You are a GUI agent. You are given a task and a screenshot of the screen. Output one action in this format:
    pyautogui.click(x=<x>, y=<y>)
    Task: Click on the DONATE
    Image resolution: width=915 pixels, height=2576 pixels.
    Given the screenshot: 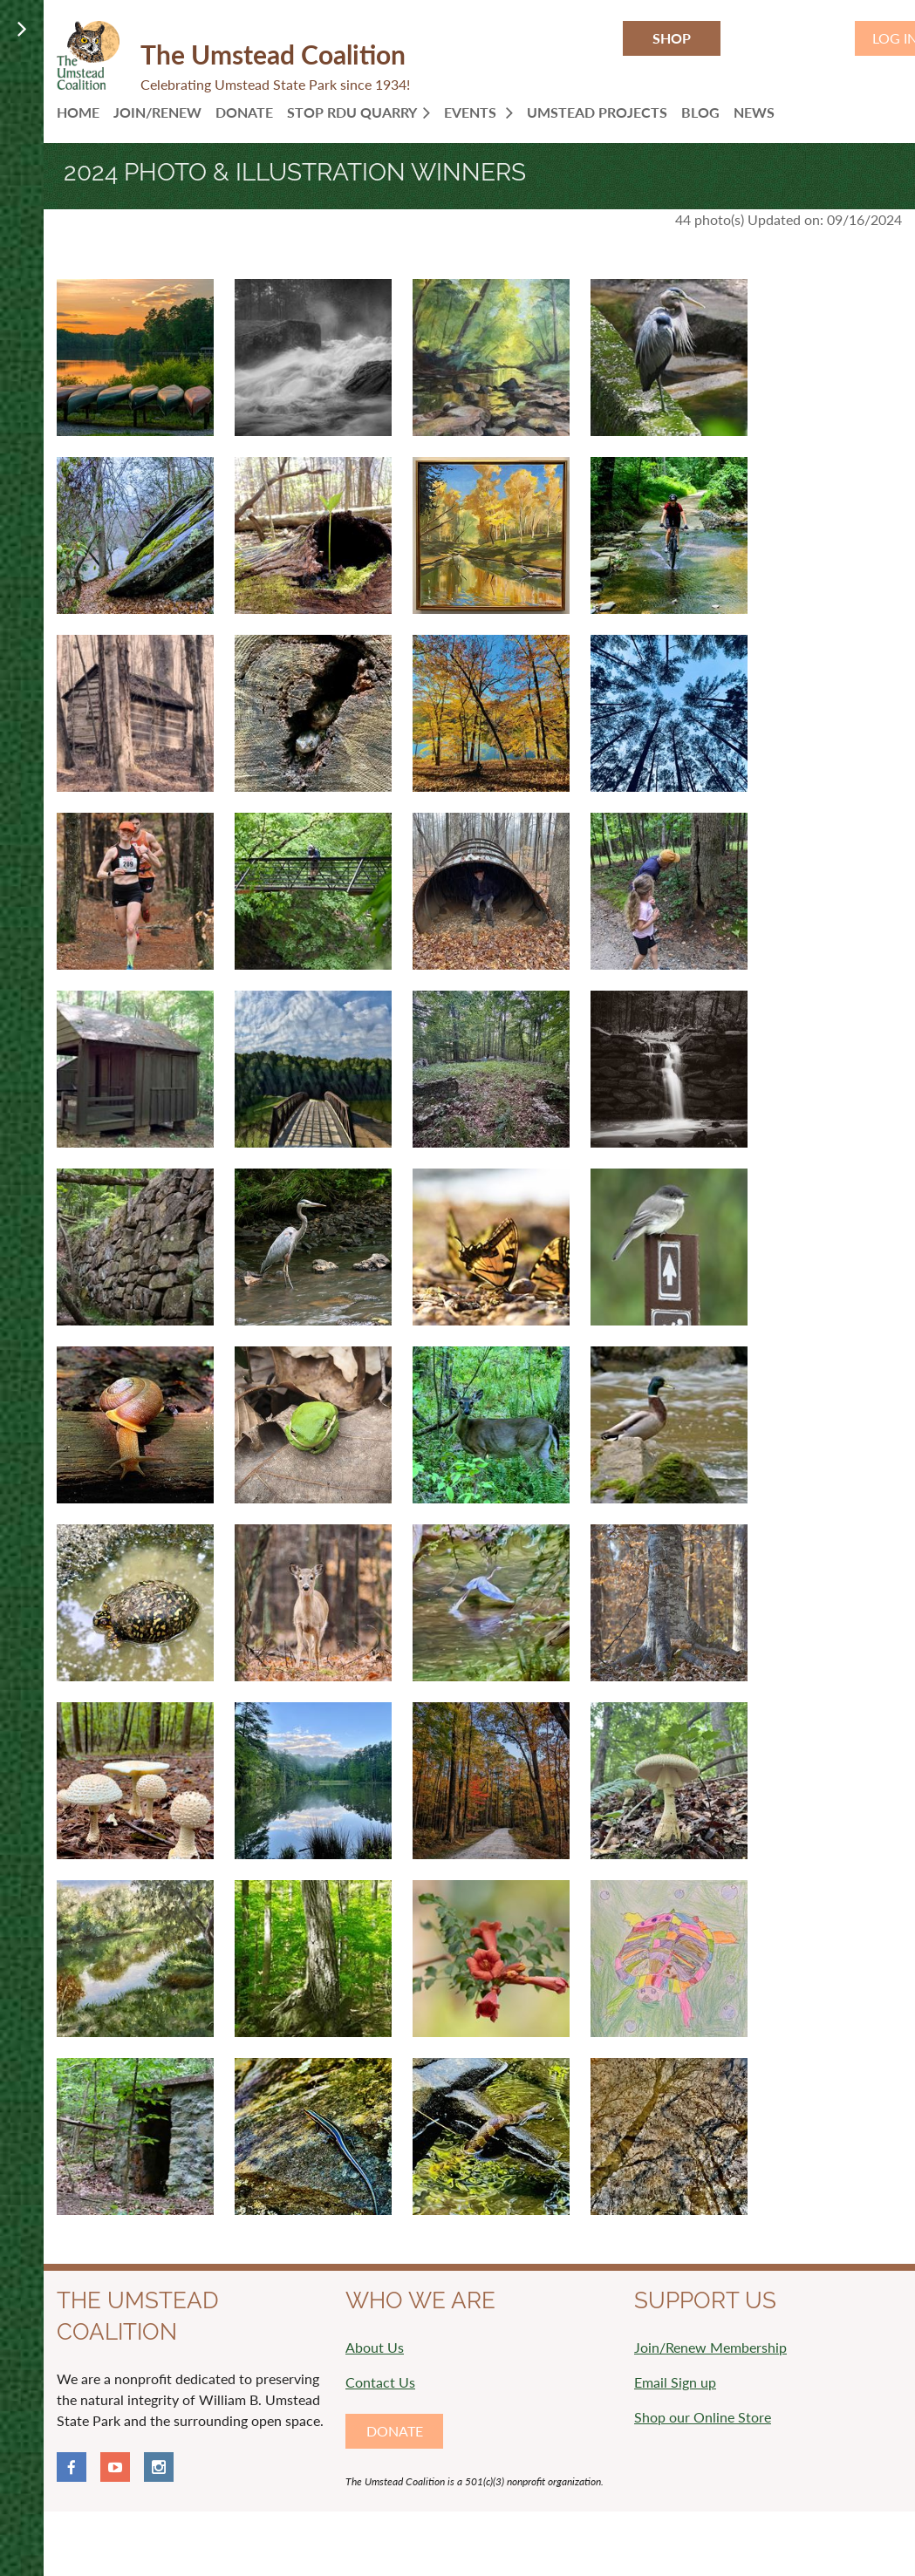 What is the action you would take?
    pyautogui.click(x=394, y=2431)
    